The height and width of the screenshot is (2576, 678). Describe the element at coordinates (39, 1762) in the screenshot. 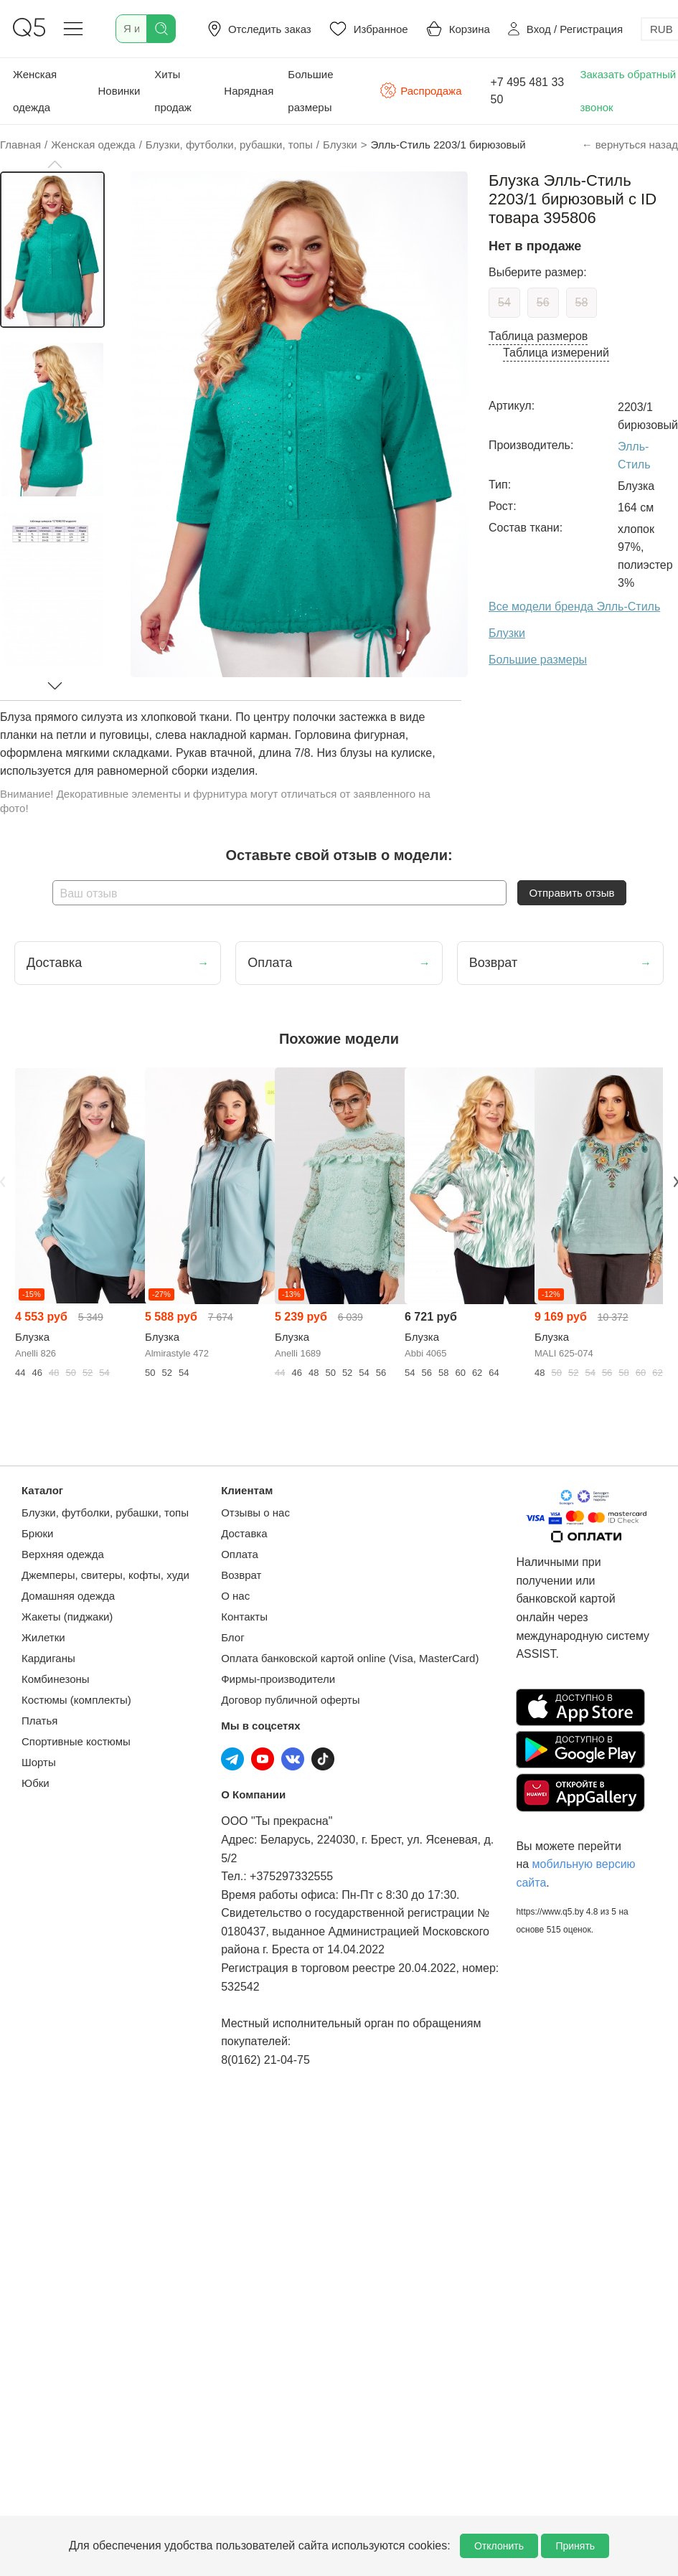

I see `Шорты` at that location.